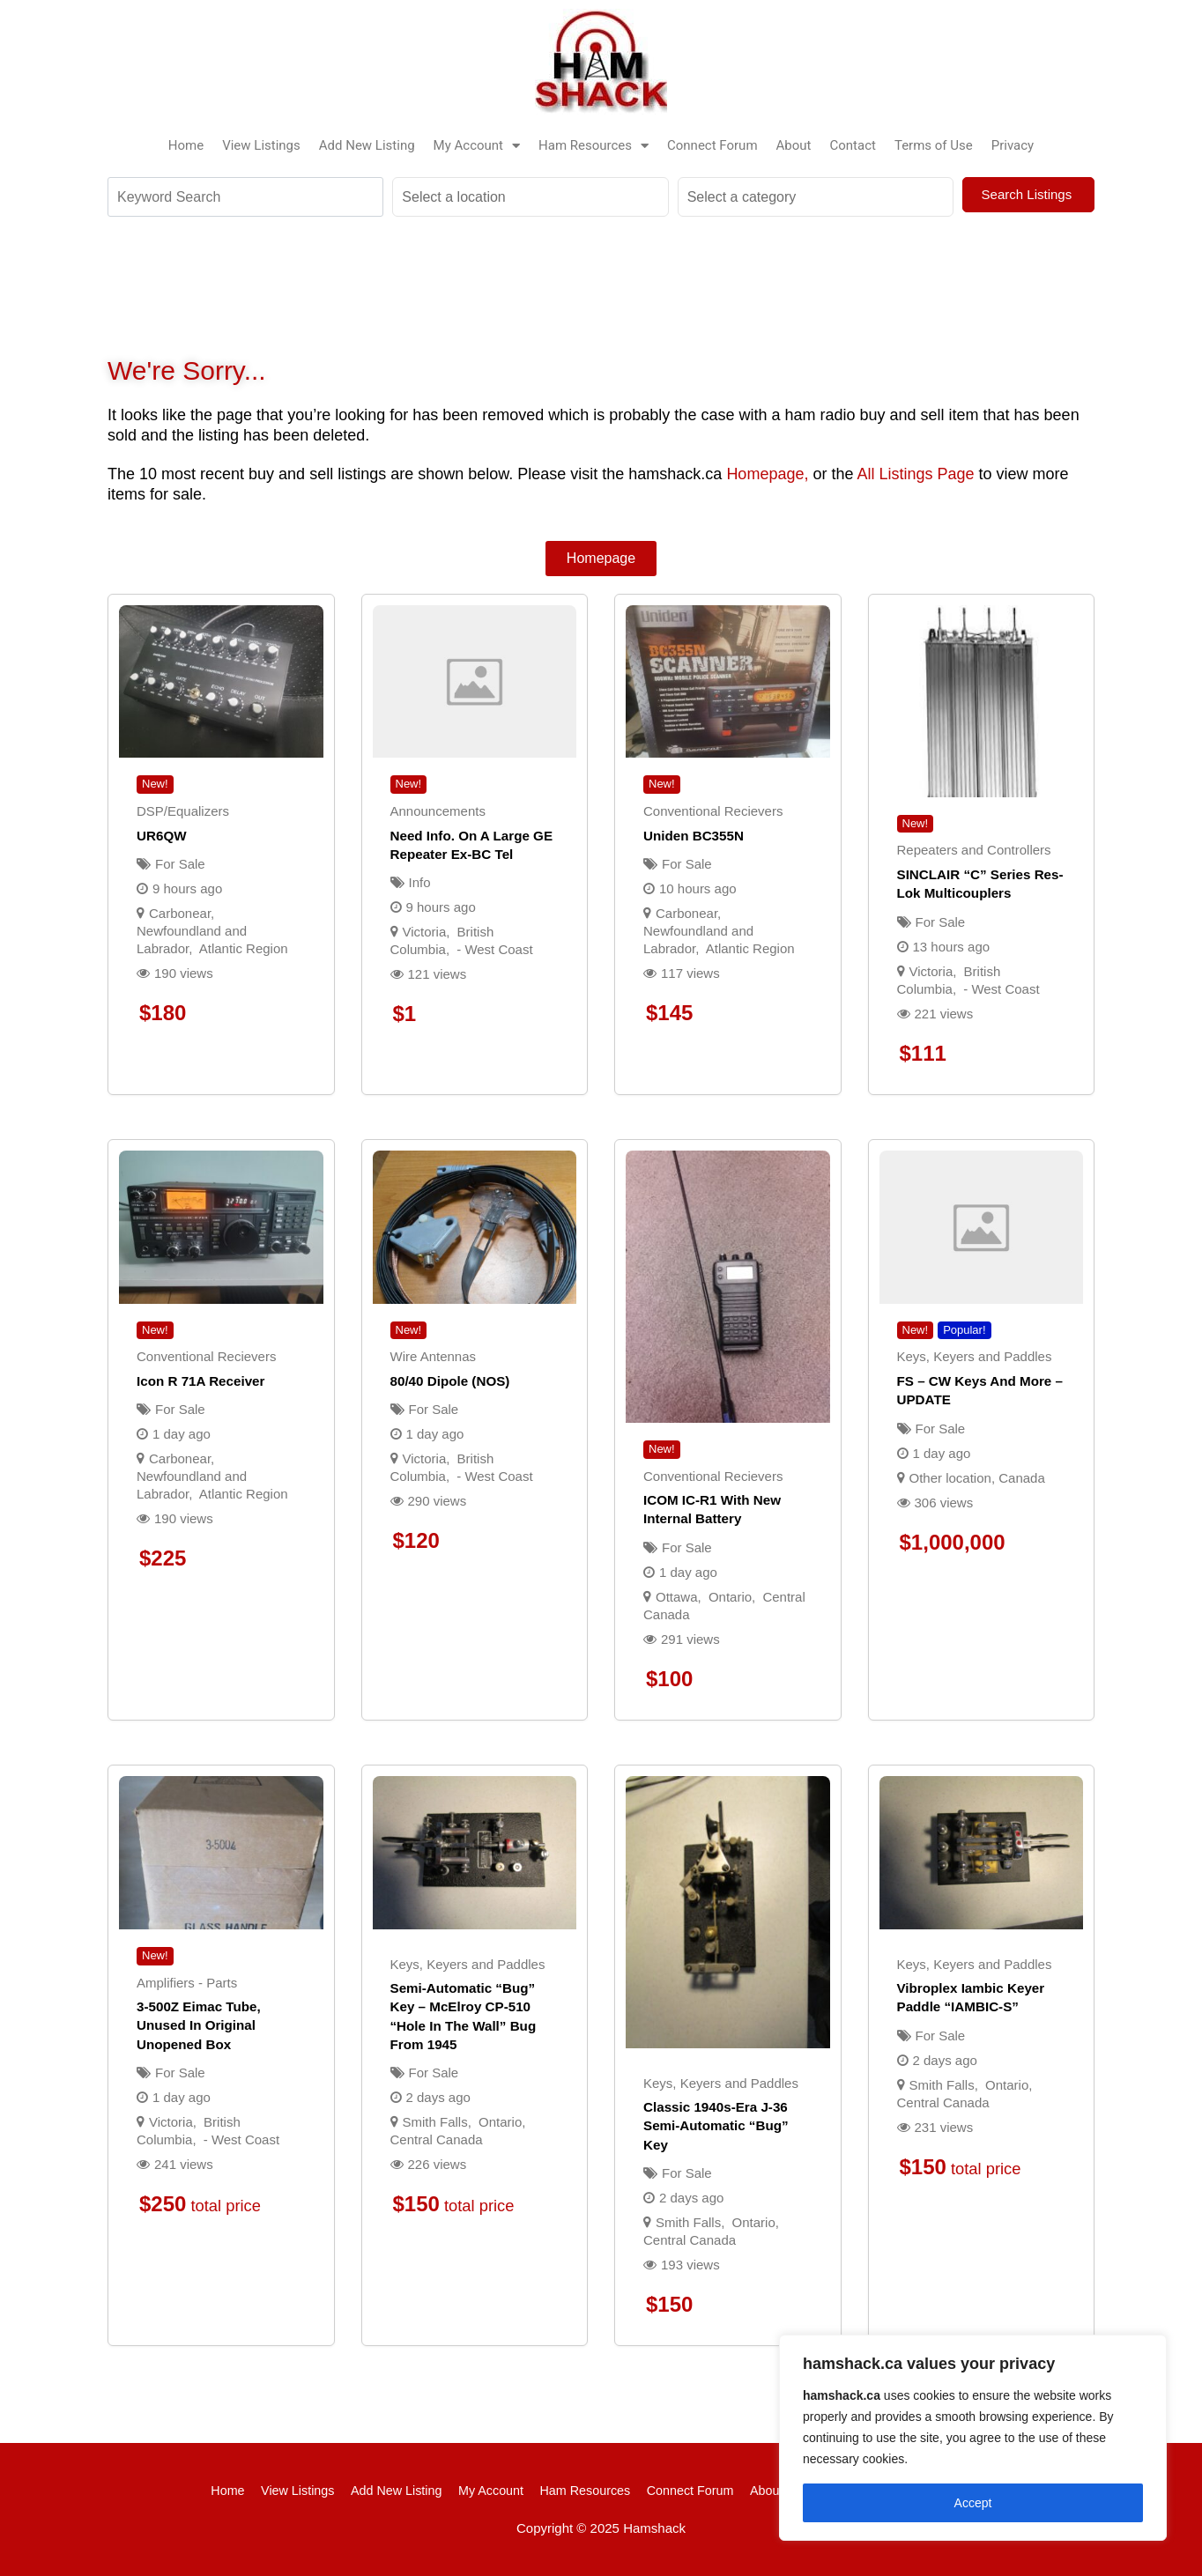 This screenshot has height=2576, width=1202. What do you see at coordinates (186, 145) in the screenshot?
I see `Home` at bounding box center [186, 145].